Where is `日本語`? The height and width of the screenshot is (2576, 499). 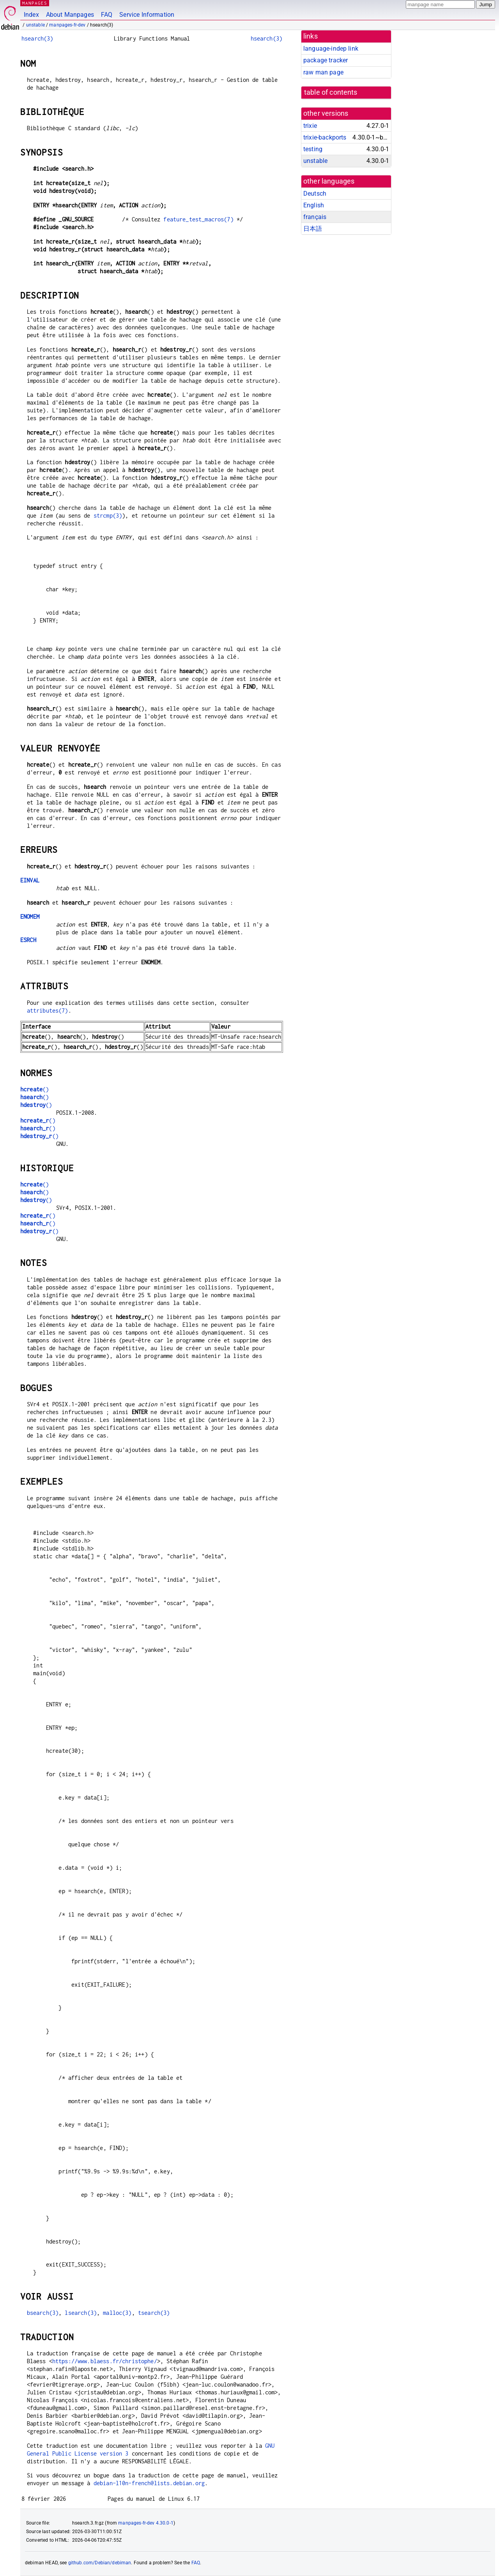 日本語 is located at coordinates (312, 228).